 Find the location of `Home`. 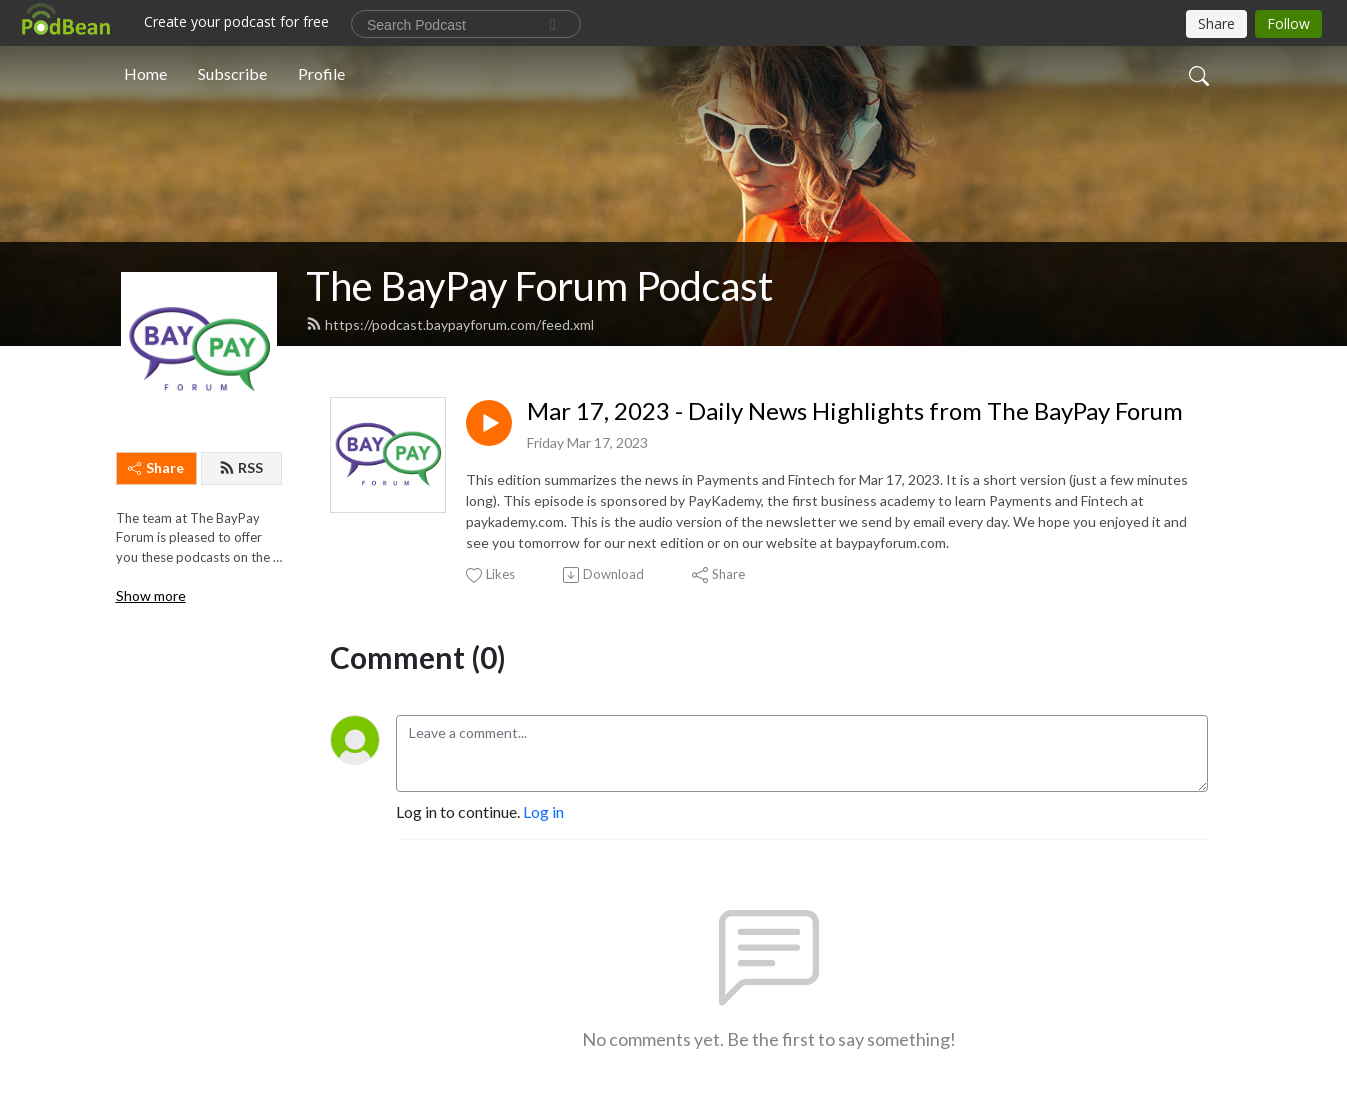

Home is located at coordinates (145, 73).